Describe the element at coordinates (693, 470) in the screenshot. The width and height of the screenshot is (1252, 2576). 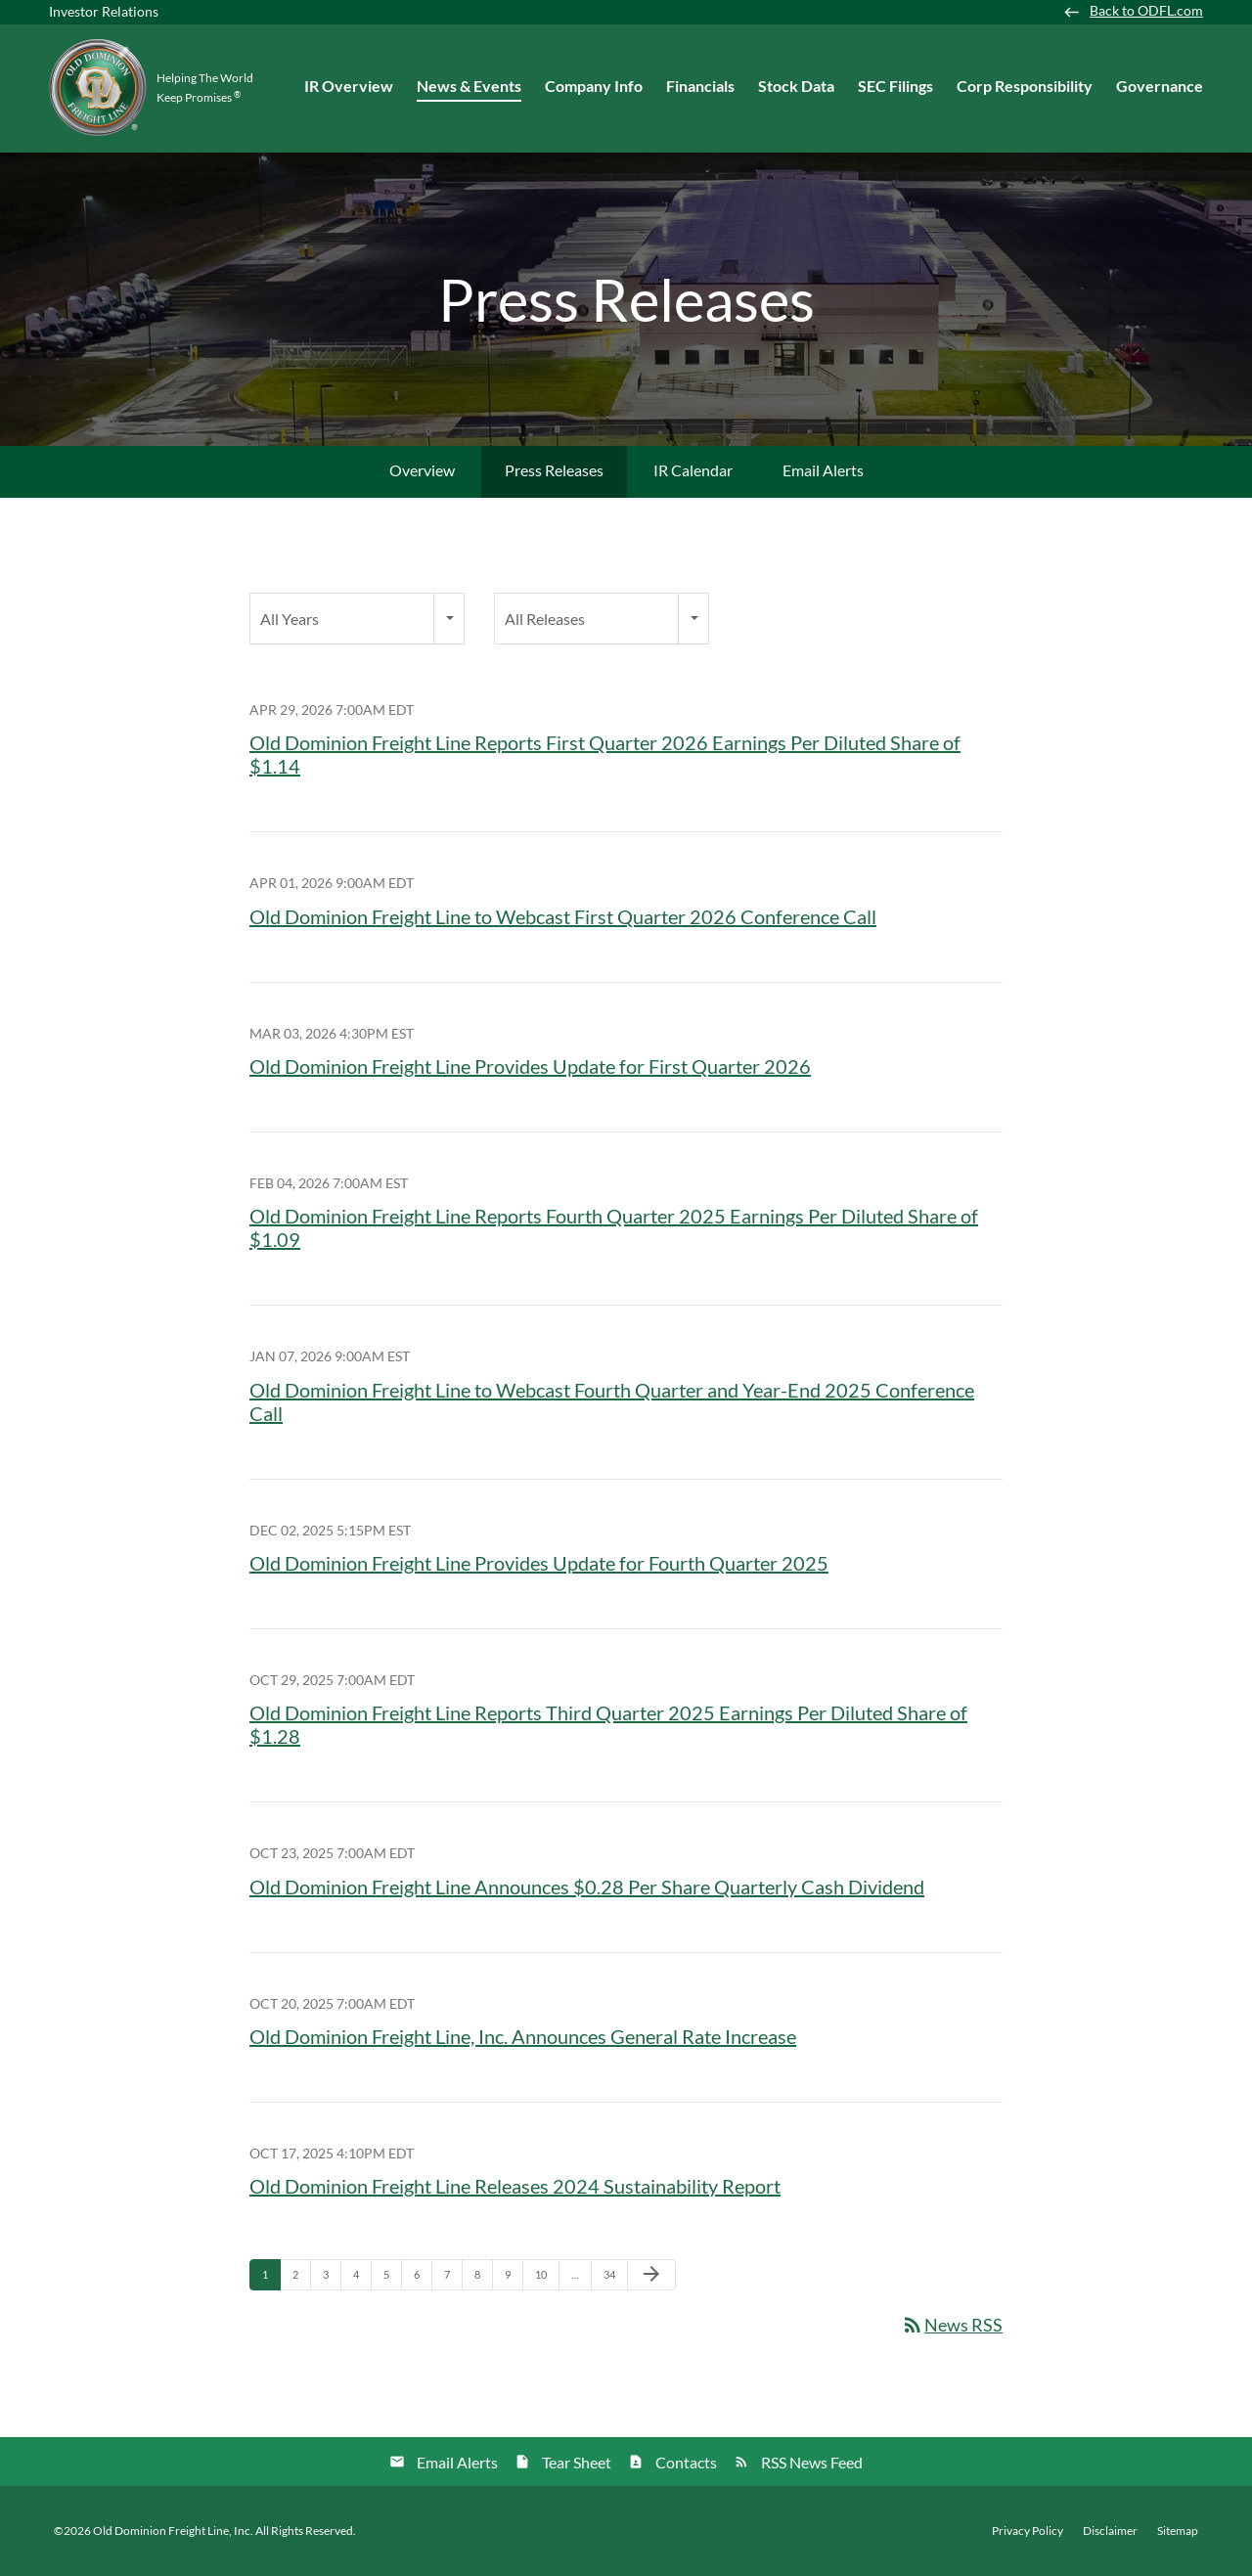
I see `IR Calendar` at that location.